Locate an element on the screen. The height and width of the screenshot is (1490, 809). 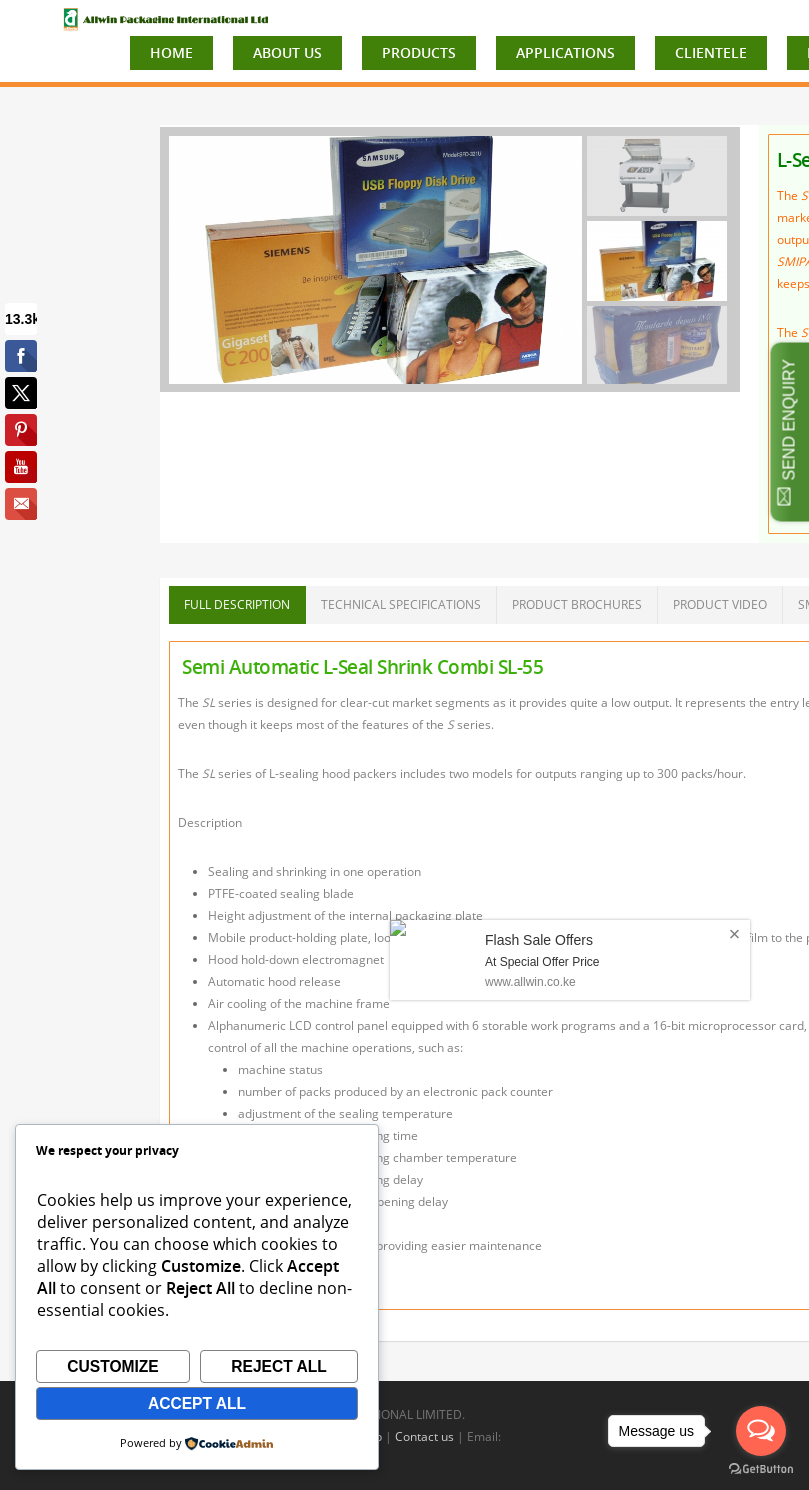
APPLICATIONS is located at coordinates (565, 52).